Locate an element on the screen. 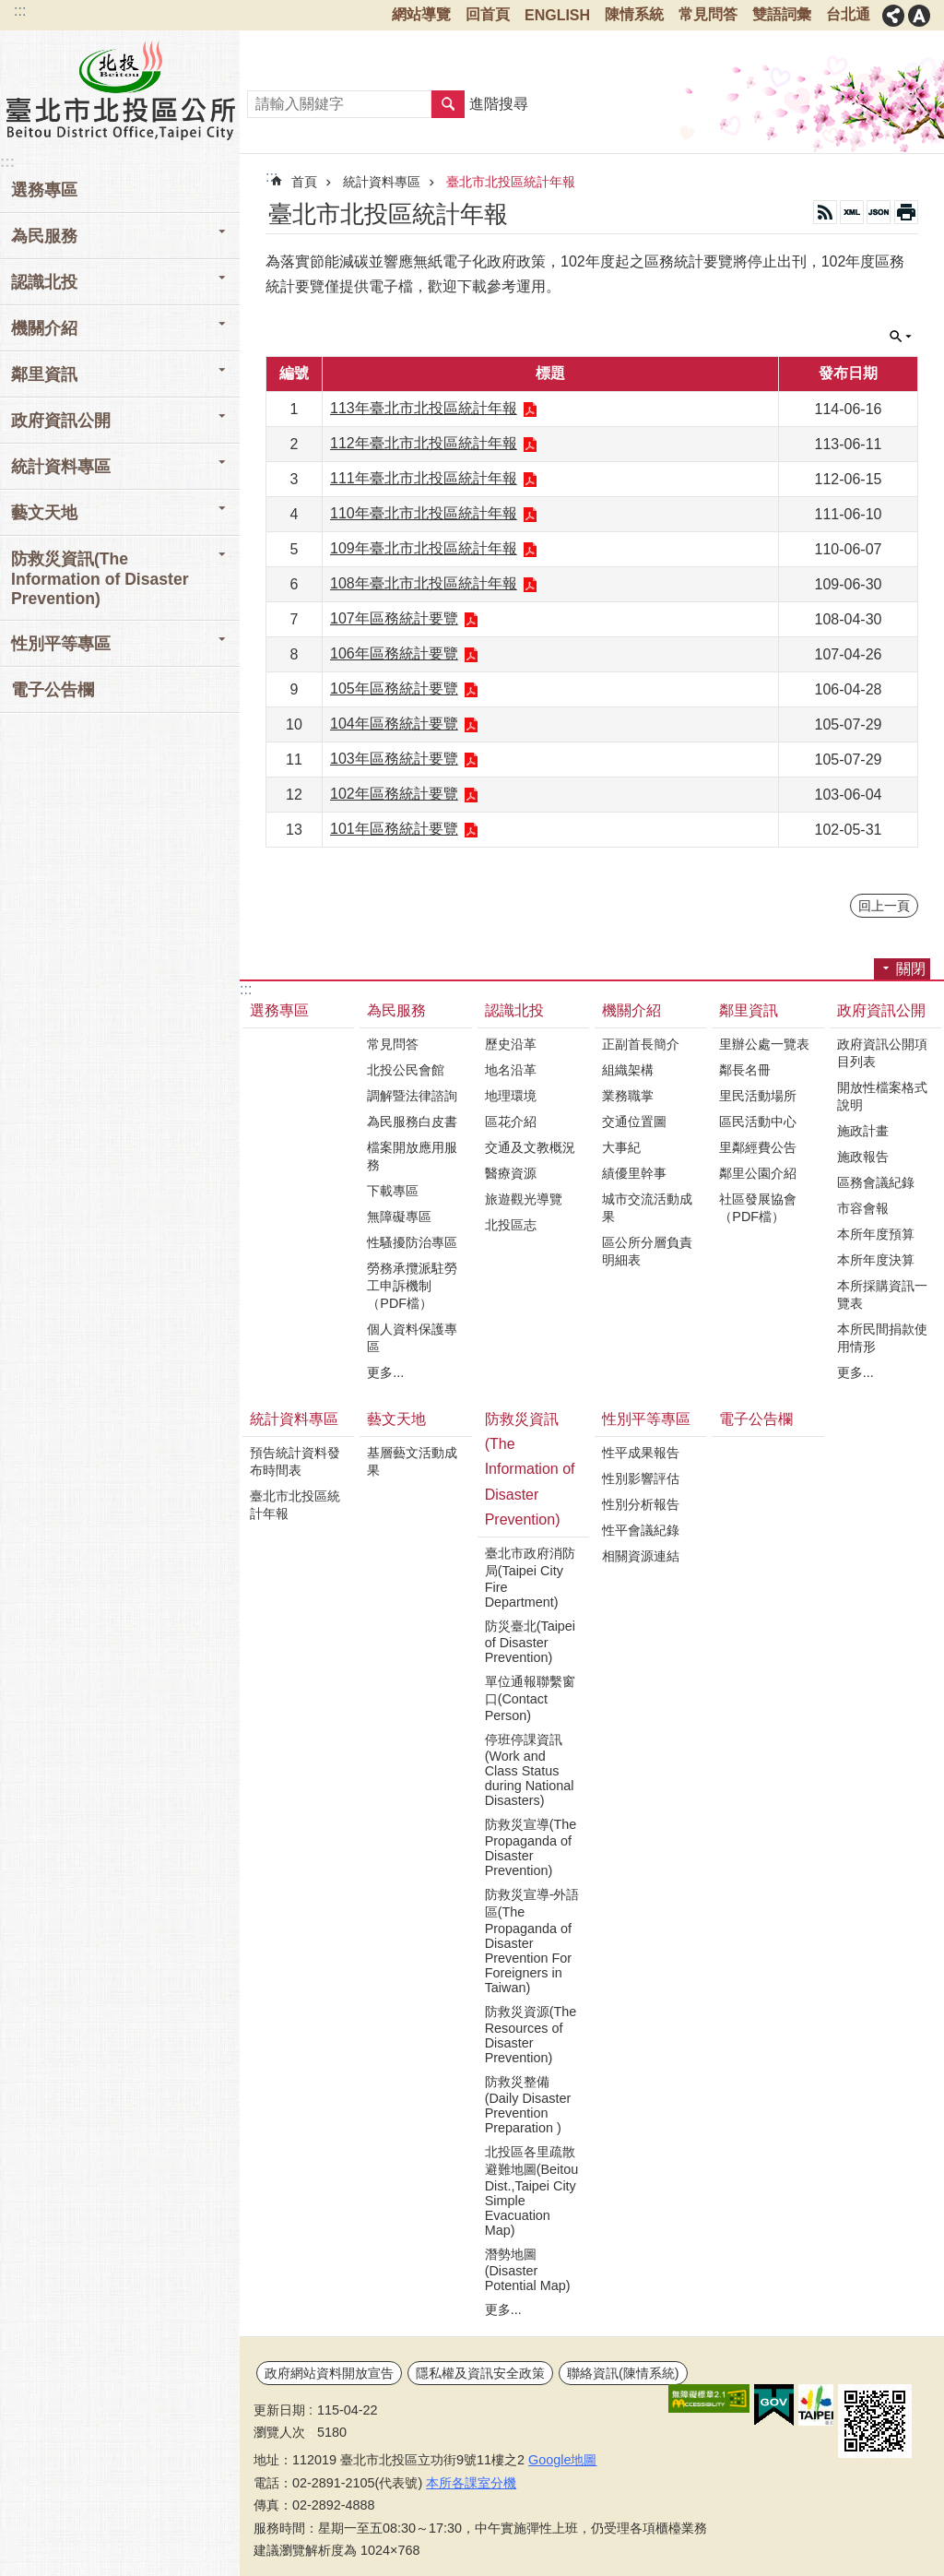  本所民間捐款使用情形 is located at coordinates (882, 1338).